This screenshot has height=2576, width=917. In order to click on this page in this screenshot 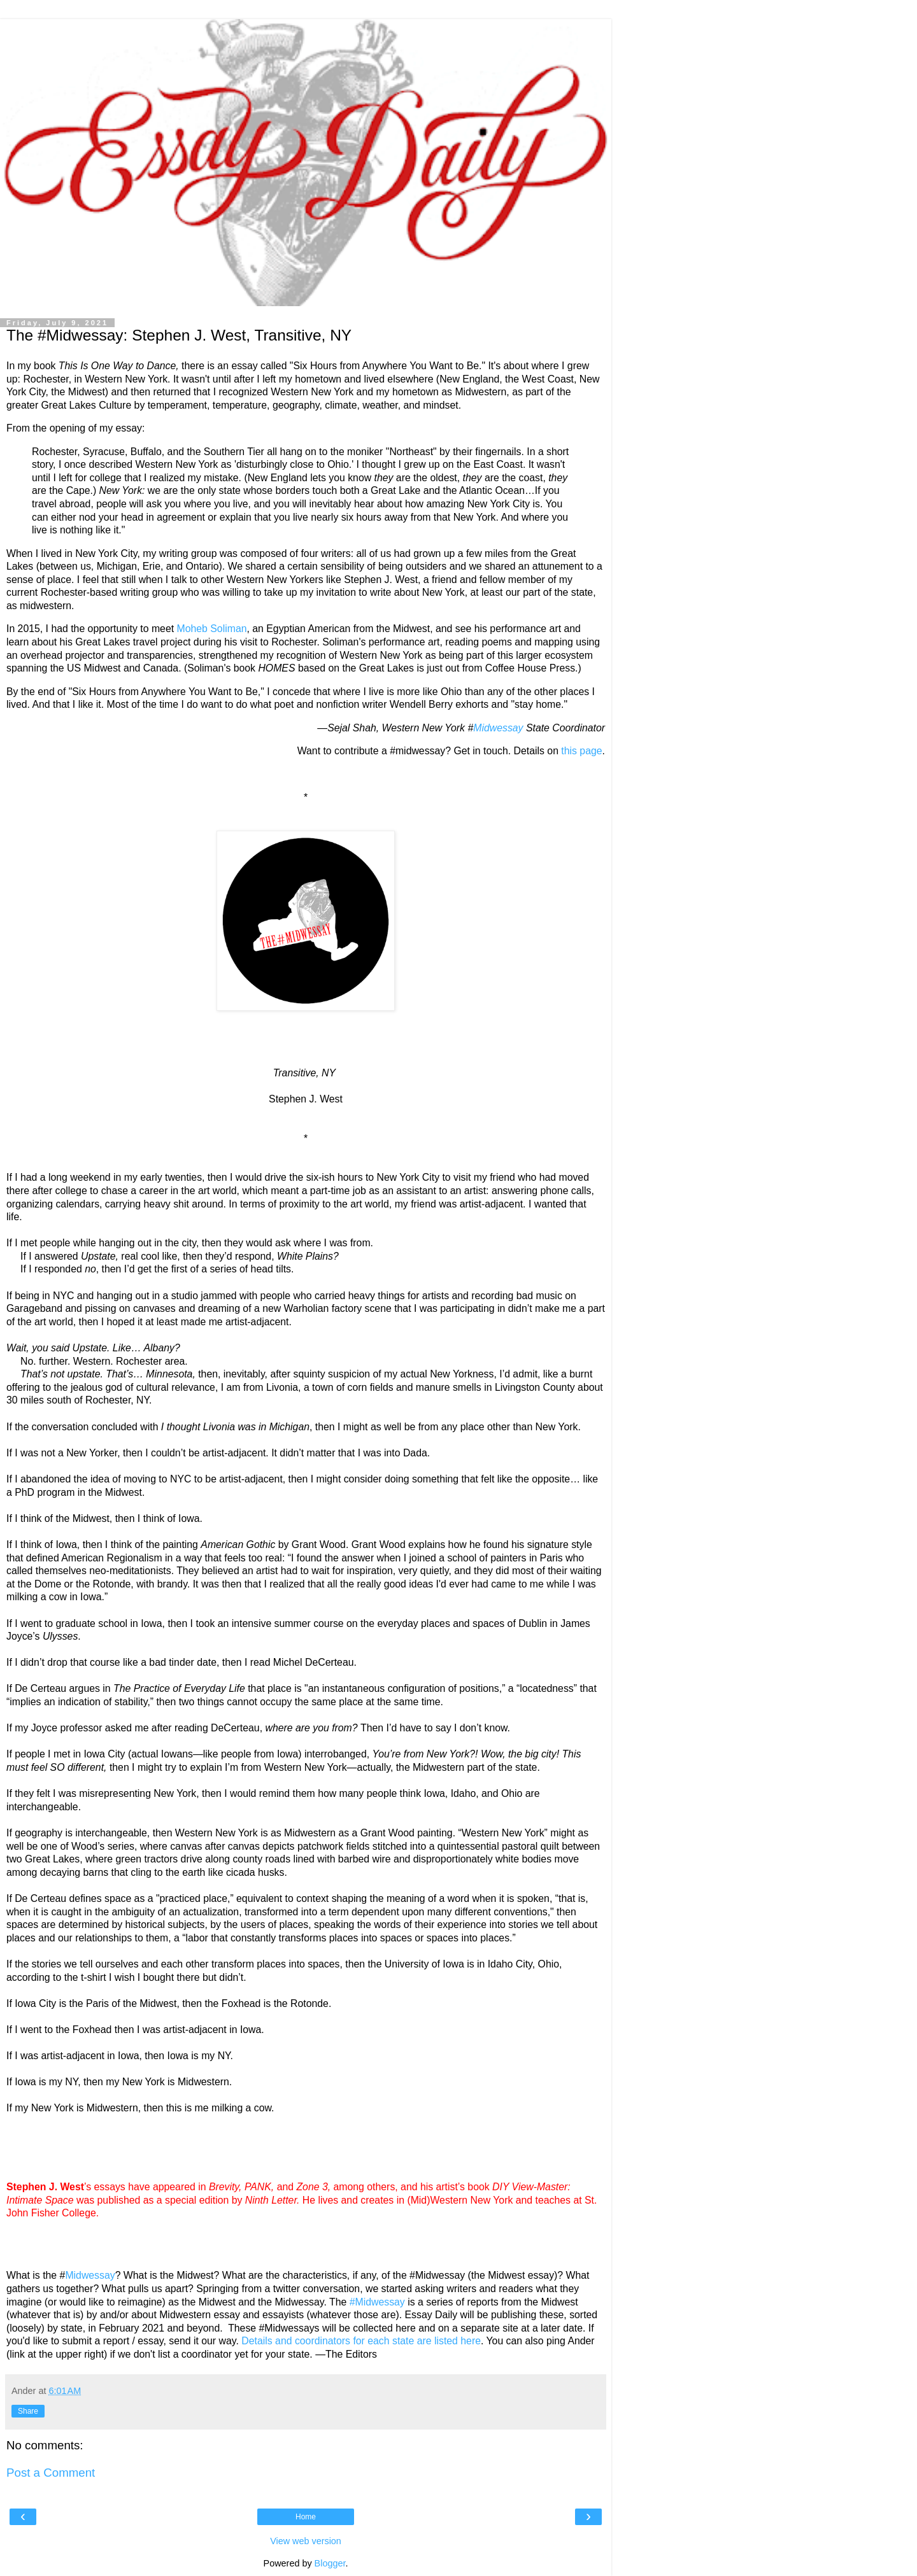, I will do `click(581, 750)`.